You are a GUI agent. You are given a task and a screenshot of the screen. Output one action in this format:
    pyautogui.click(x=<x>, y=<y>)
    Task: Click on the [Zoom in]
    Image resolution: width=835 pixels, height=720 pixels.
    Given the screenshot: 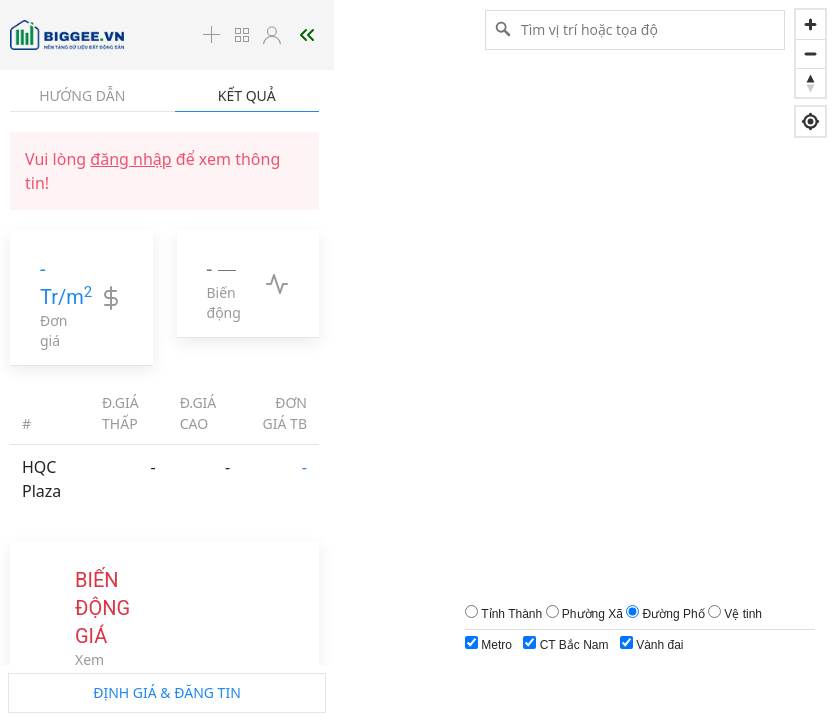 What is the action you would take?
    pyautogui.click(x=810, y=24)
    